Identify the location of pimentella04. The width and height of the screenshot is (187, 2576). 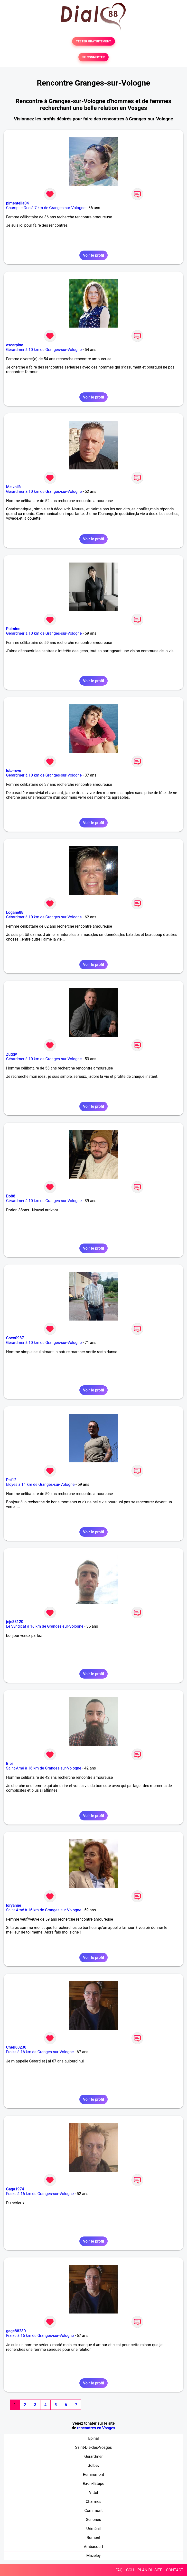
(17, 203).